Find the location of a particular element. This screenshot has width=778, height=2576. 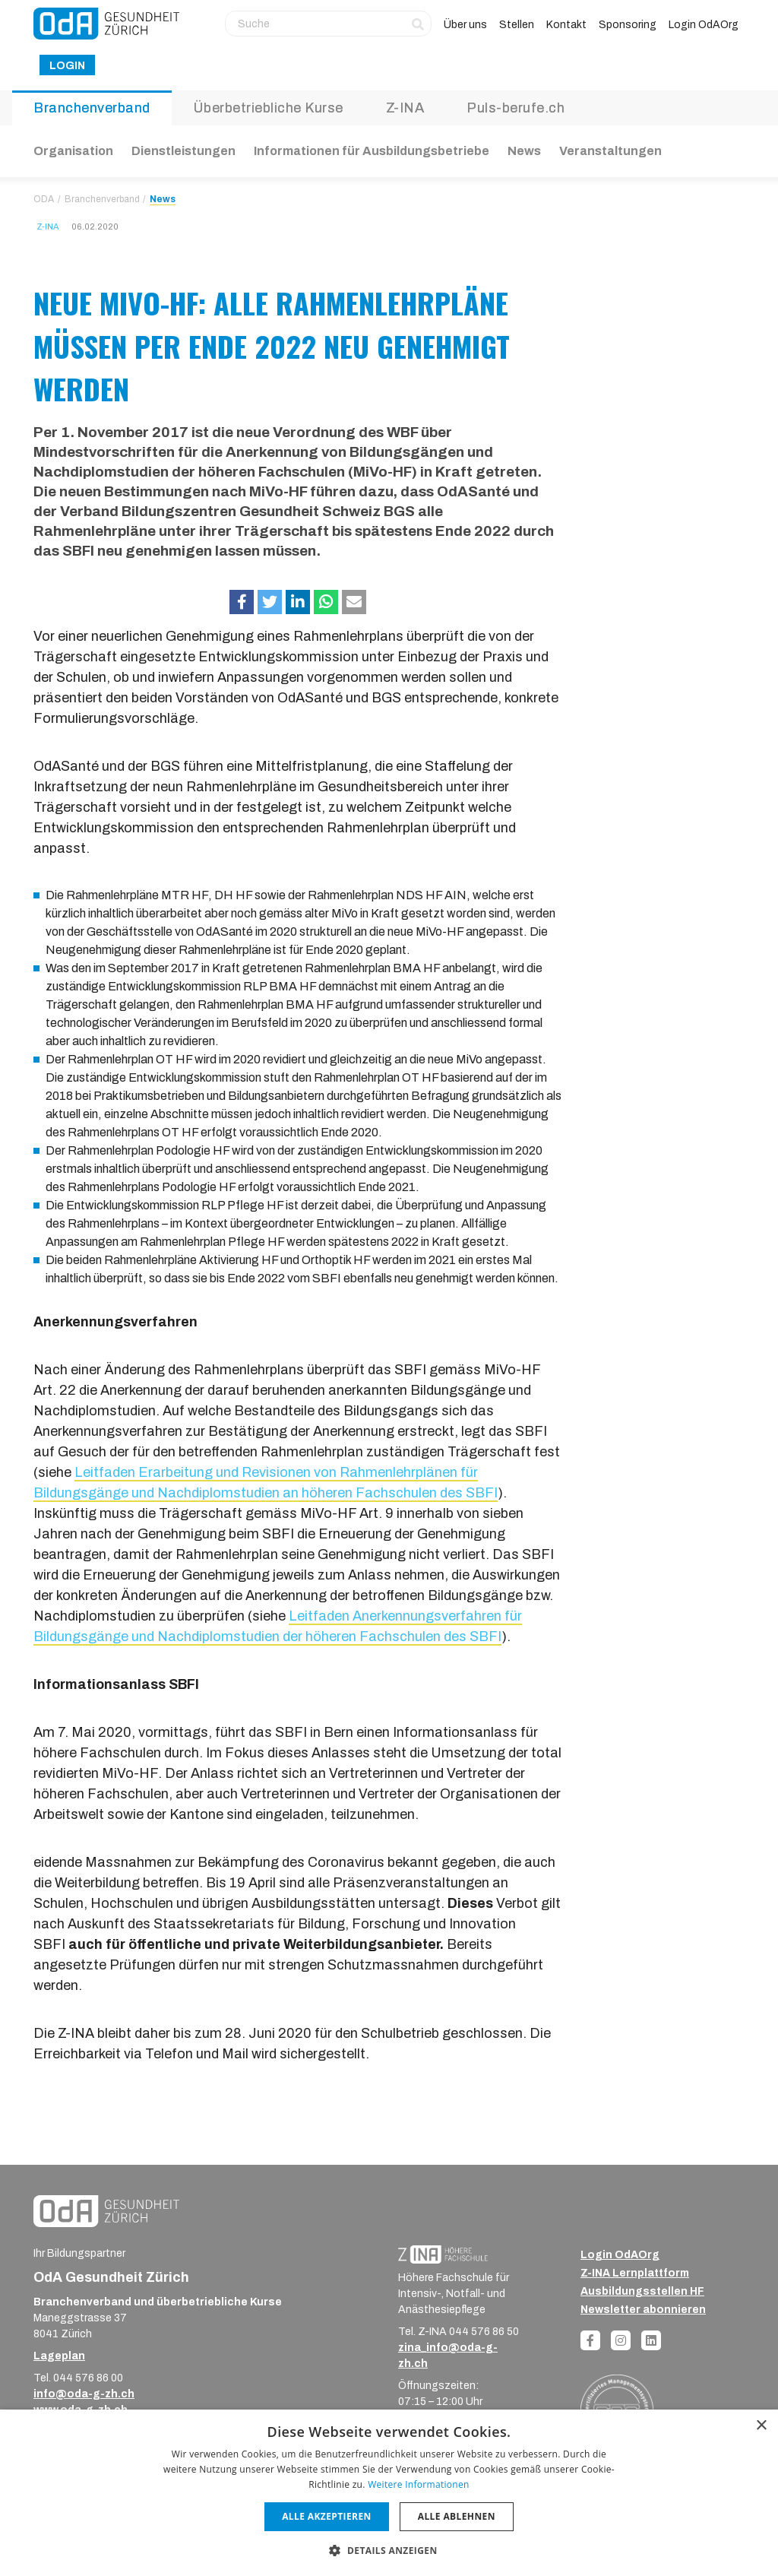

Branchenverband is located at coordinates (91, 108).